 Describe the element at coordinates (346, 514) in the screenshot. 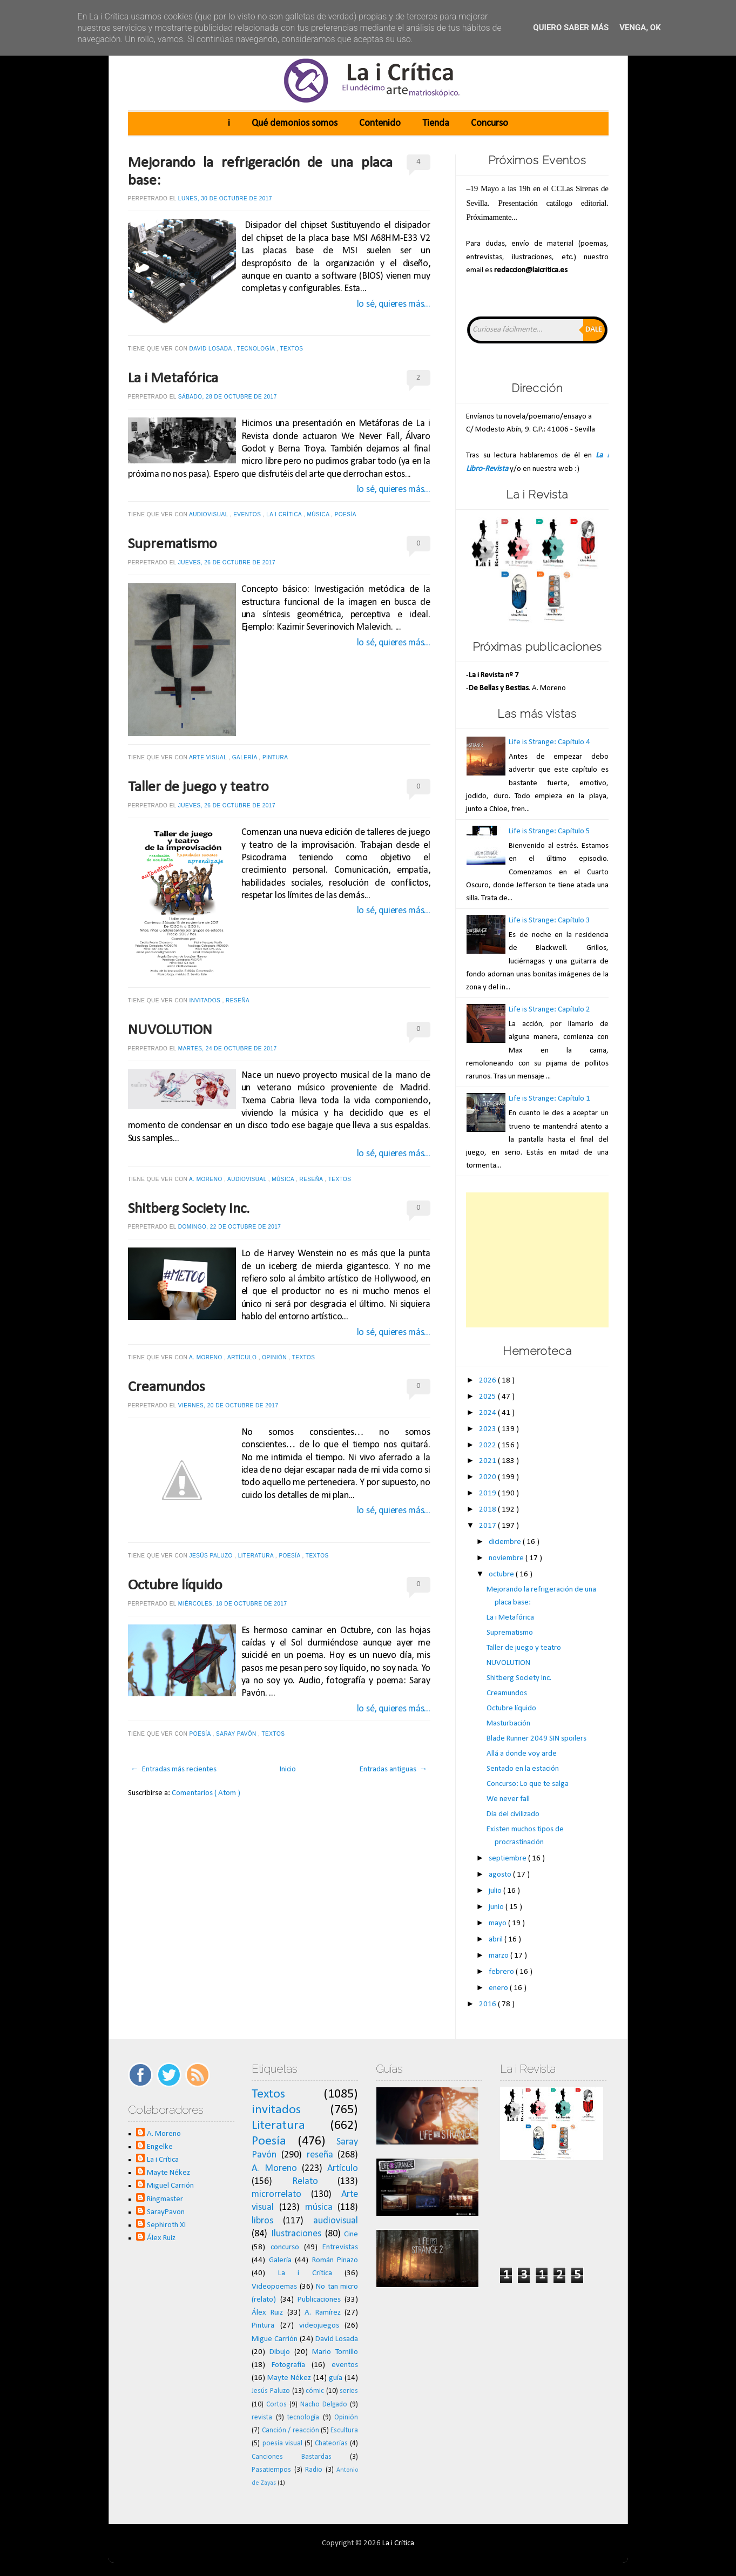

I see `Poesía` at that location.